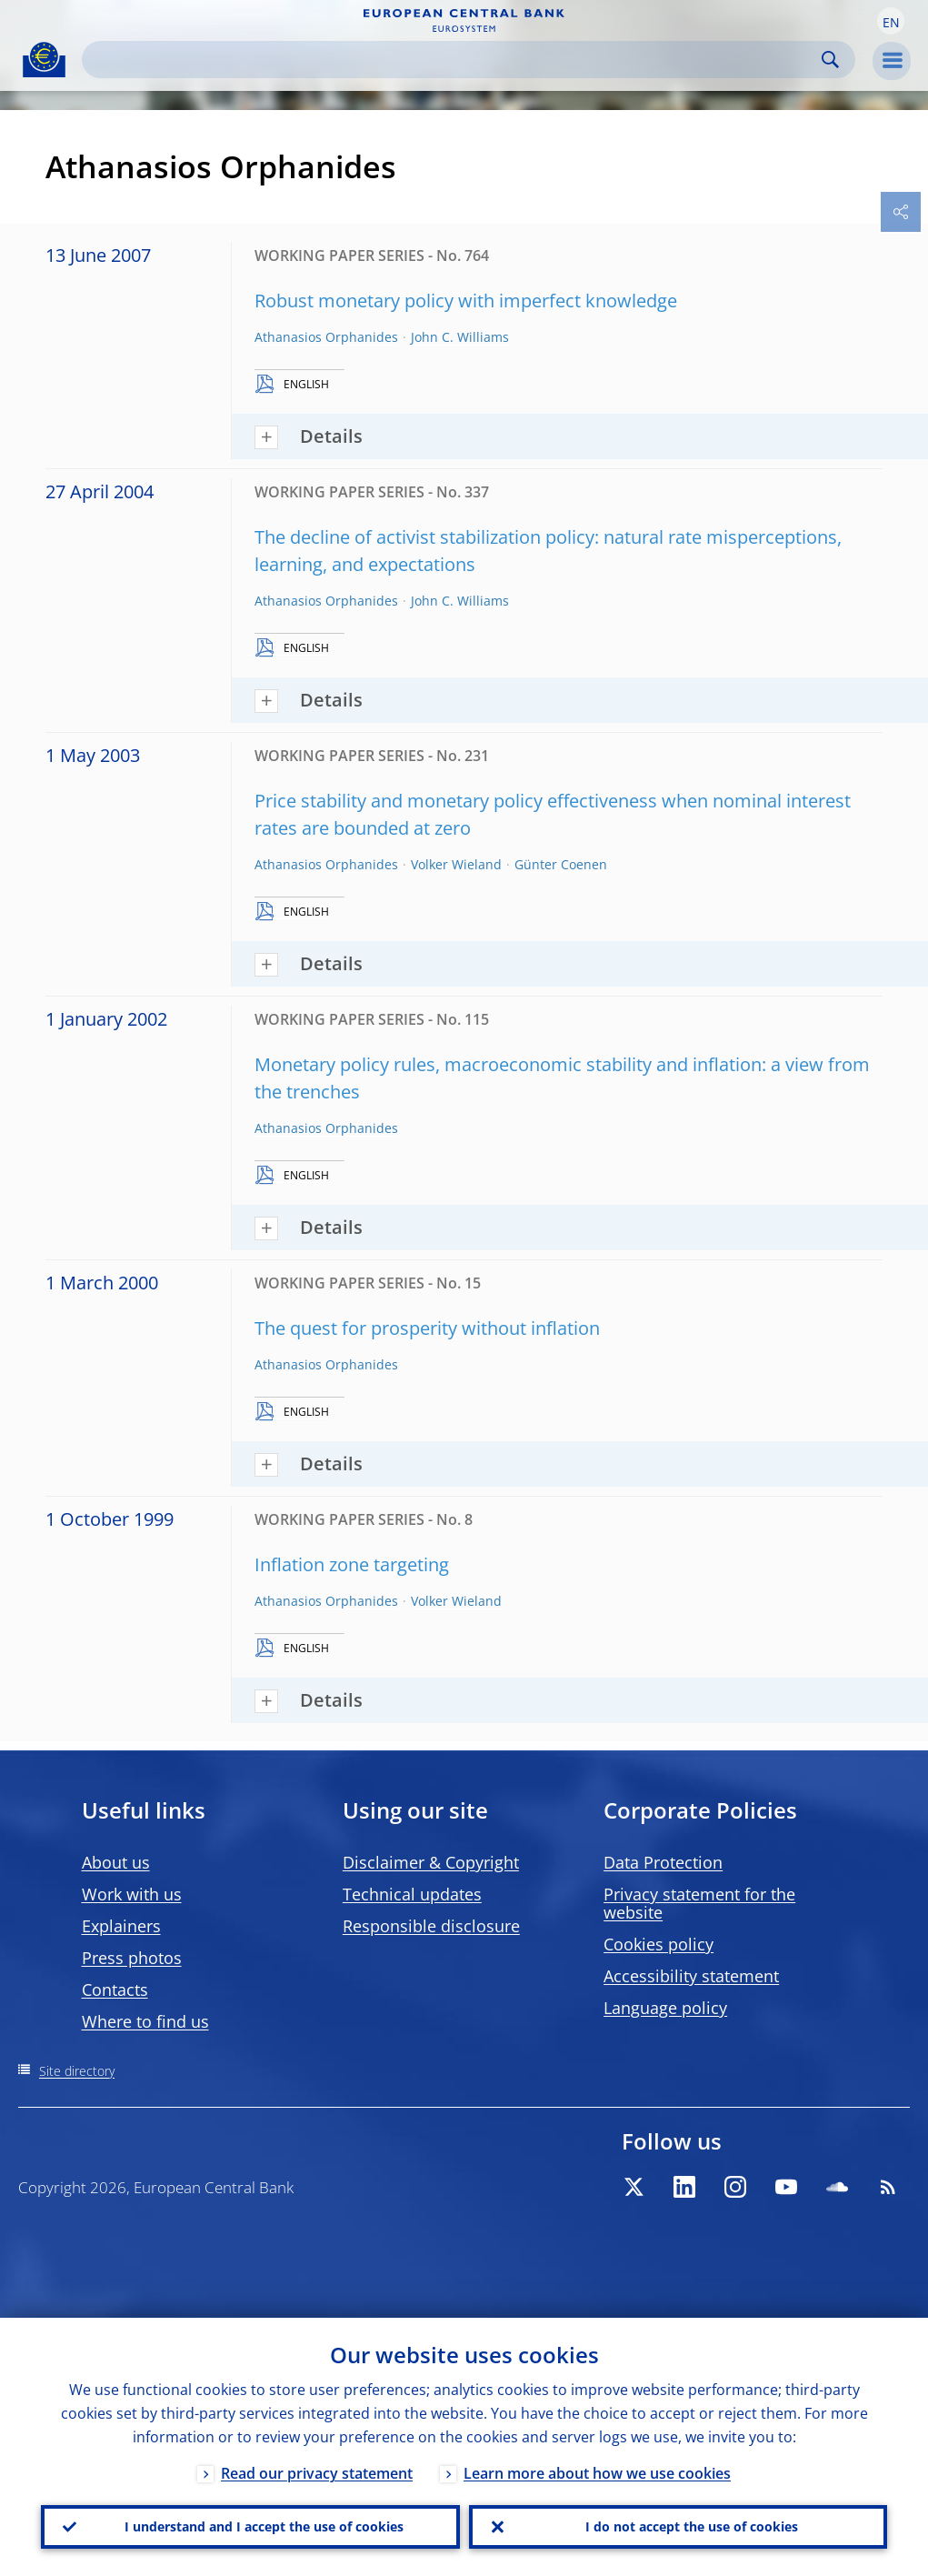 This screenshot has width=928, height=2576. What do you see at coordinates (132, 1894) in the screenshot?
I see `Work with us` at bounding box center [132, 1894].